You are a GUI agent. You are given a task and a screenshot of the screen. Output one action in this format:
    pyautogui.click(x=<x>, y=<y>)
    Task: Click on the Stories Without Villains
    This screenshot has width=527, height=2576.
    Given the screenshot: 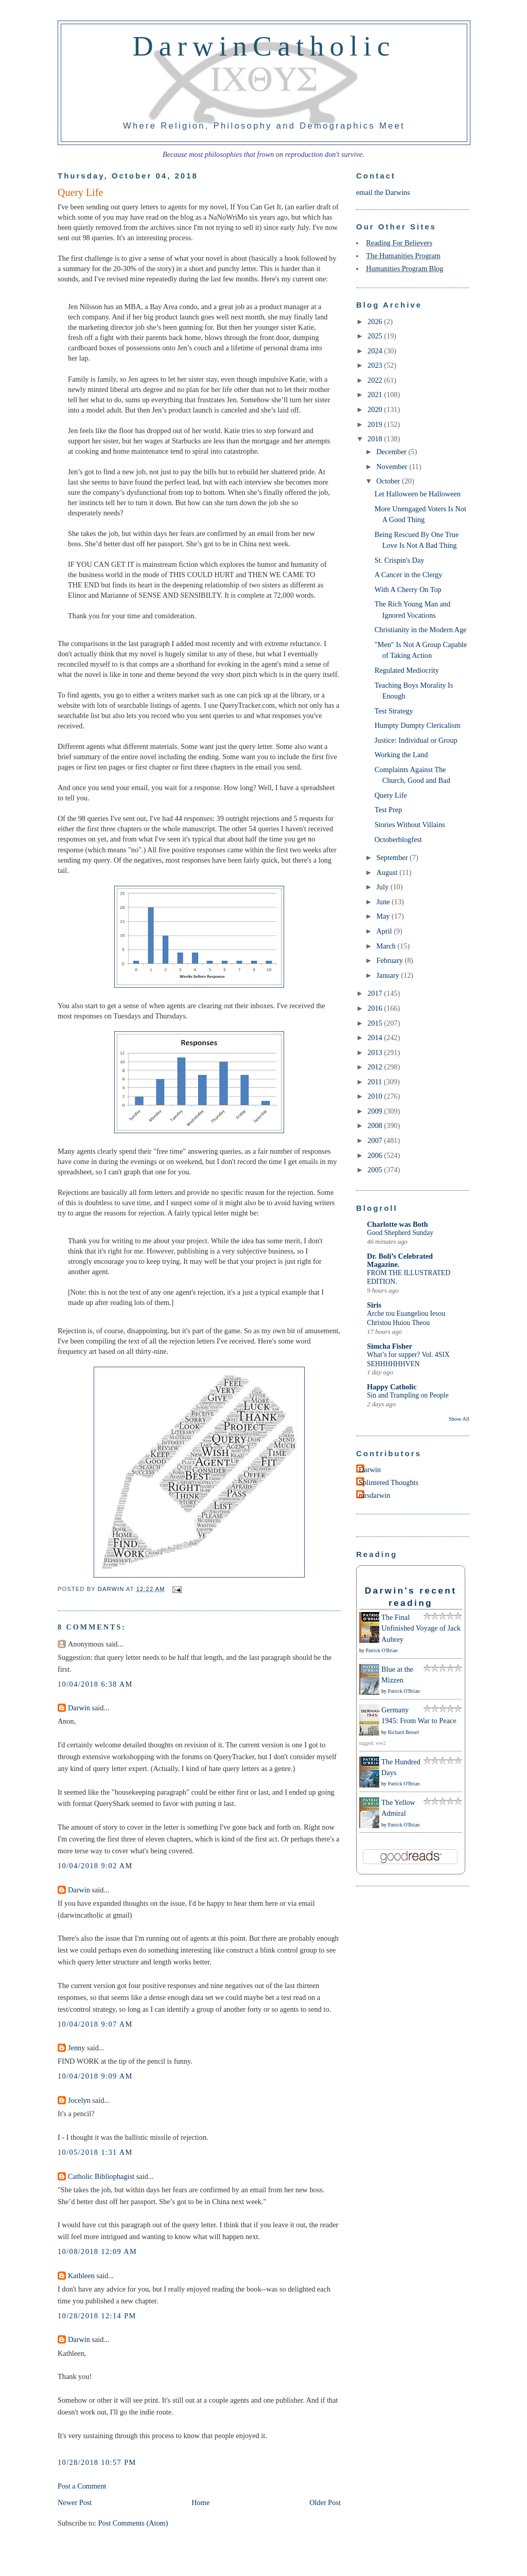 What is the action you would take?
    pyautogui.click(x=410, y=824)
    